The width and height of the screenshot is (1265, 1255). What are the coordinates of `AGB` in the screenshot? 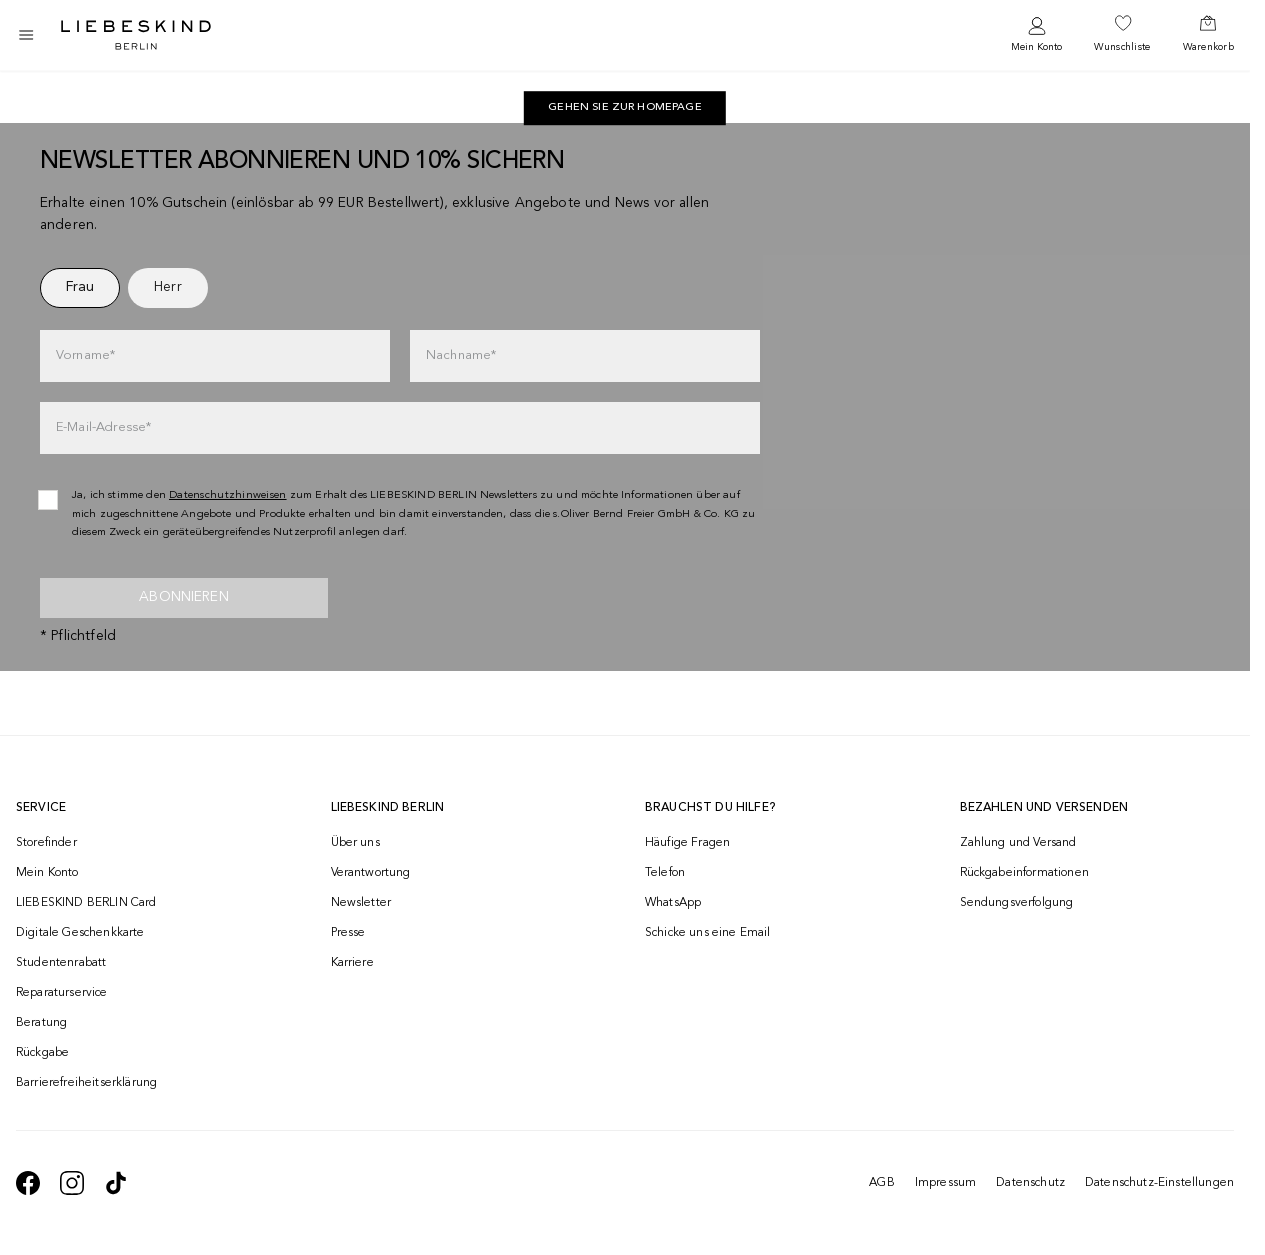 It's located at (881, 1183).